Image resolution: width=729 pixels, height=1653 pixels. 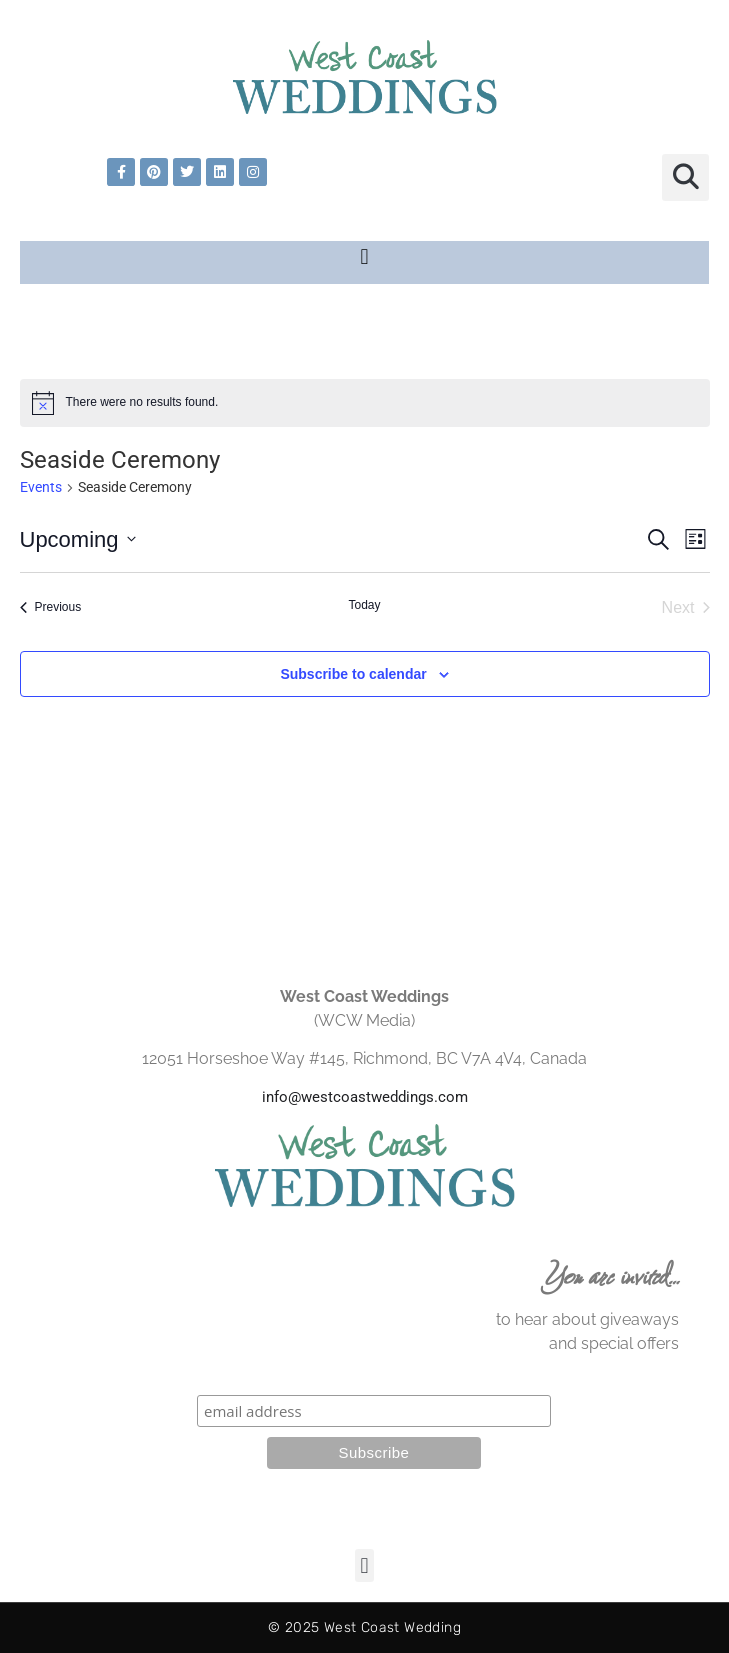 What do you see at coordinates (41, 487) in the screenshot?
I see `Events` at bounding box center [41, 487].